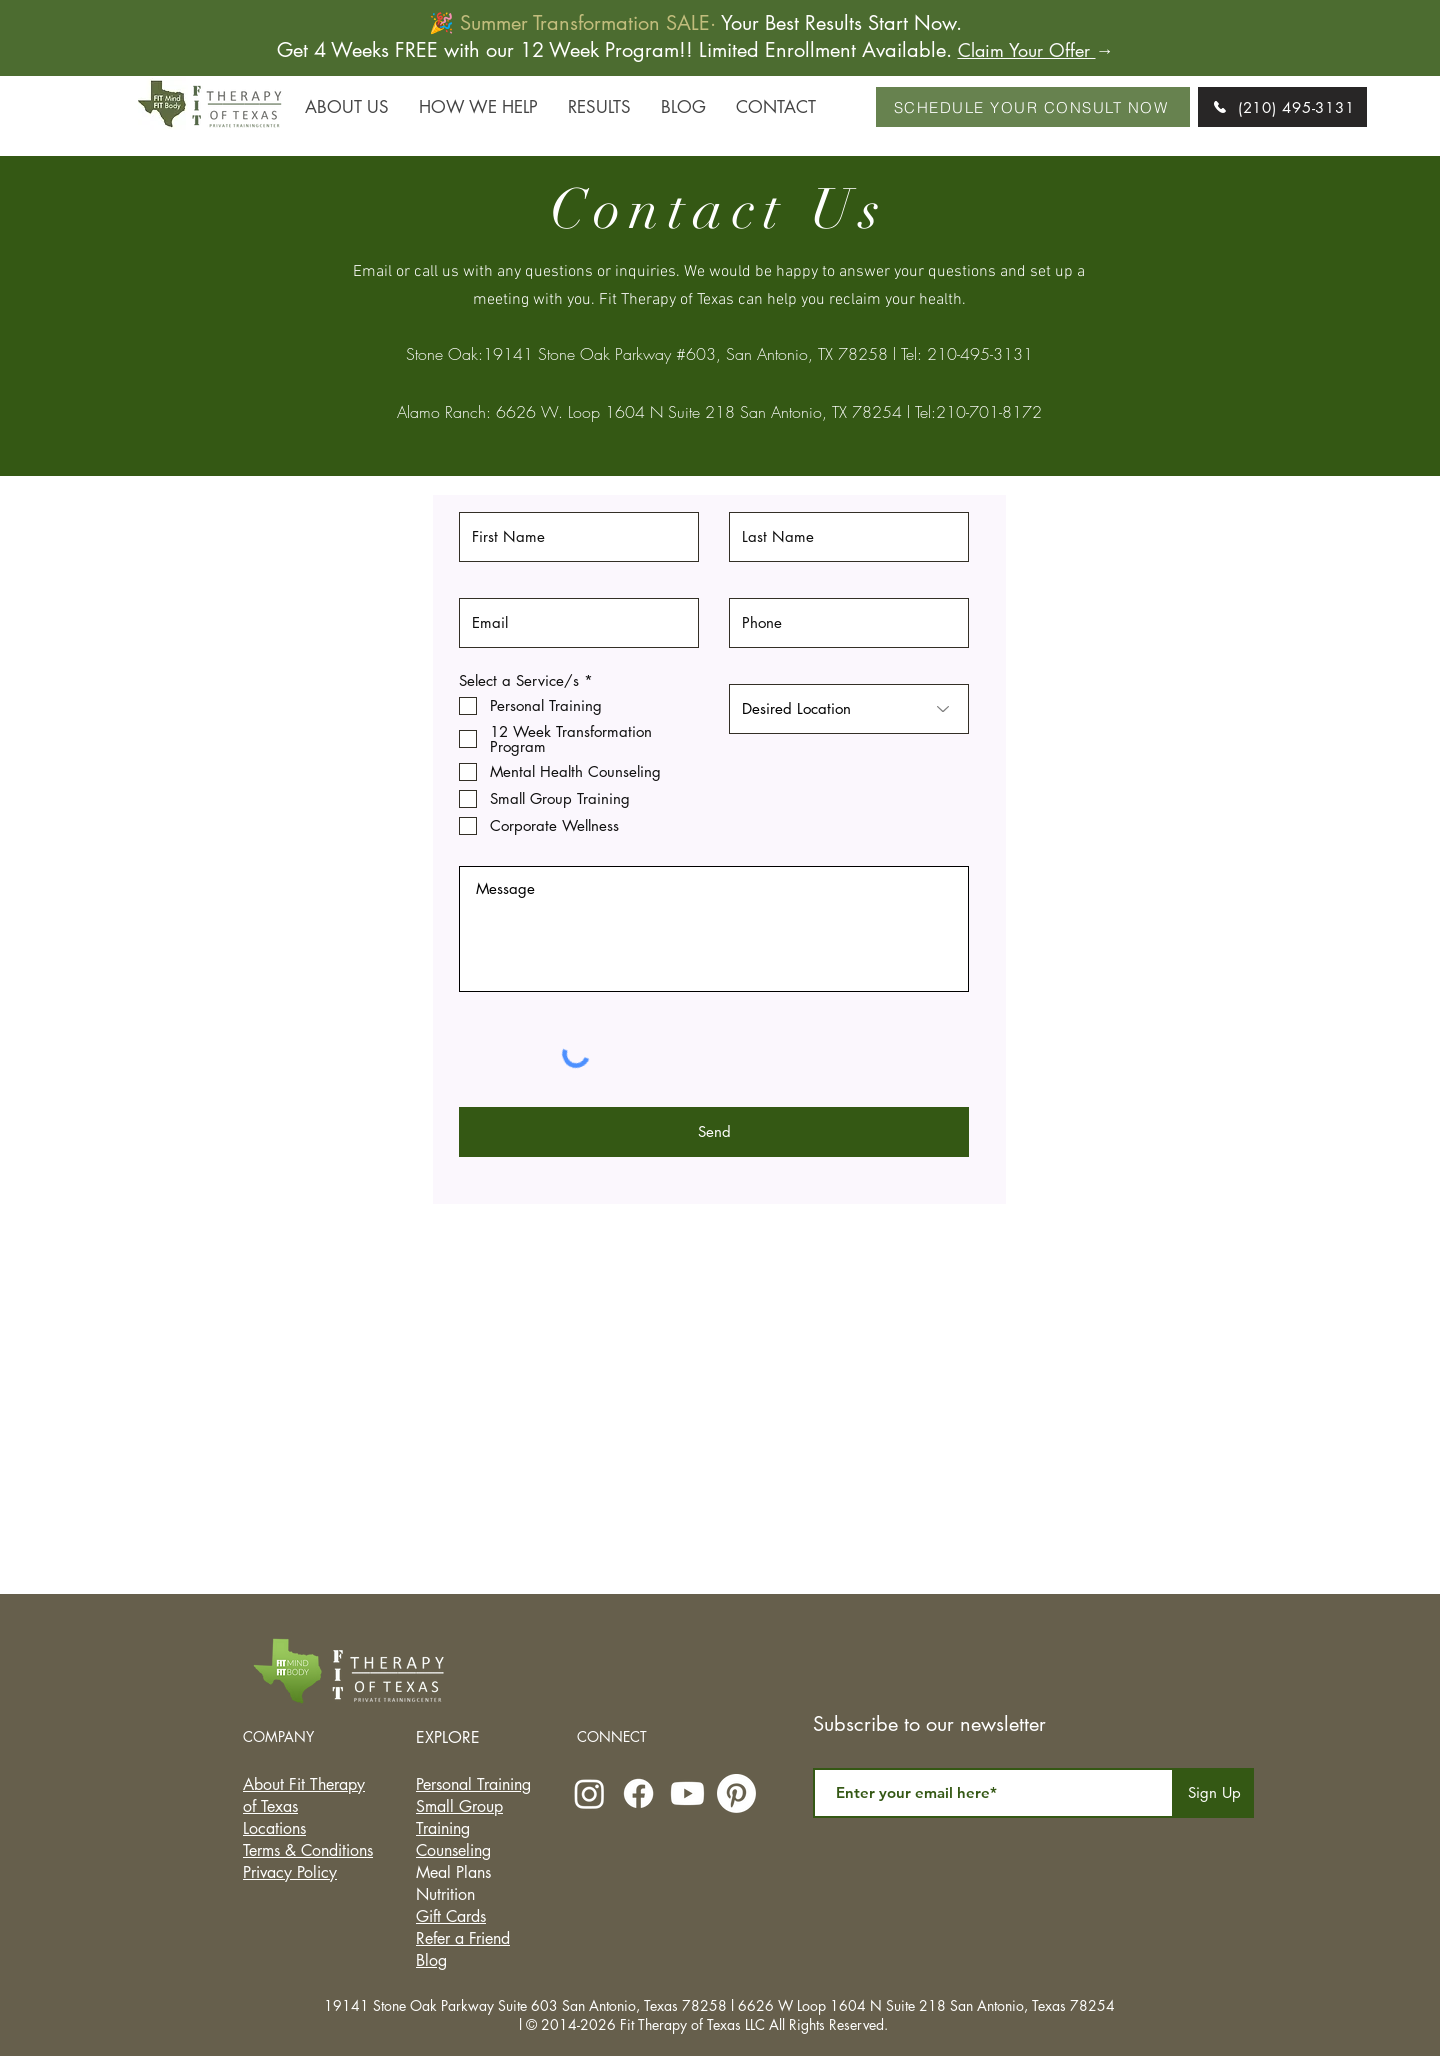 Image resolution: width=1440 pixels, height=2056 pixels. I want to click on [Desired Location], so click(849, 709).